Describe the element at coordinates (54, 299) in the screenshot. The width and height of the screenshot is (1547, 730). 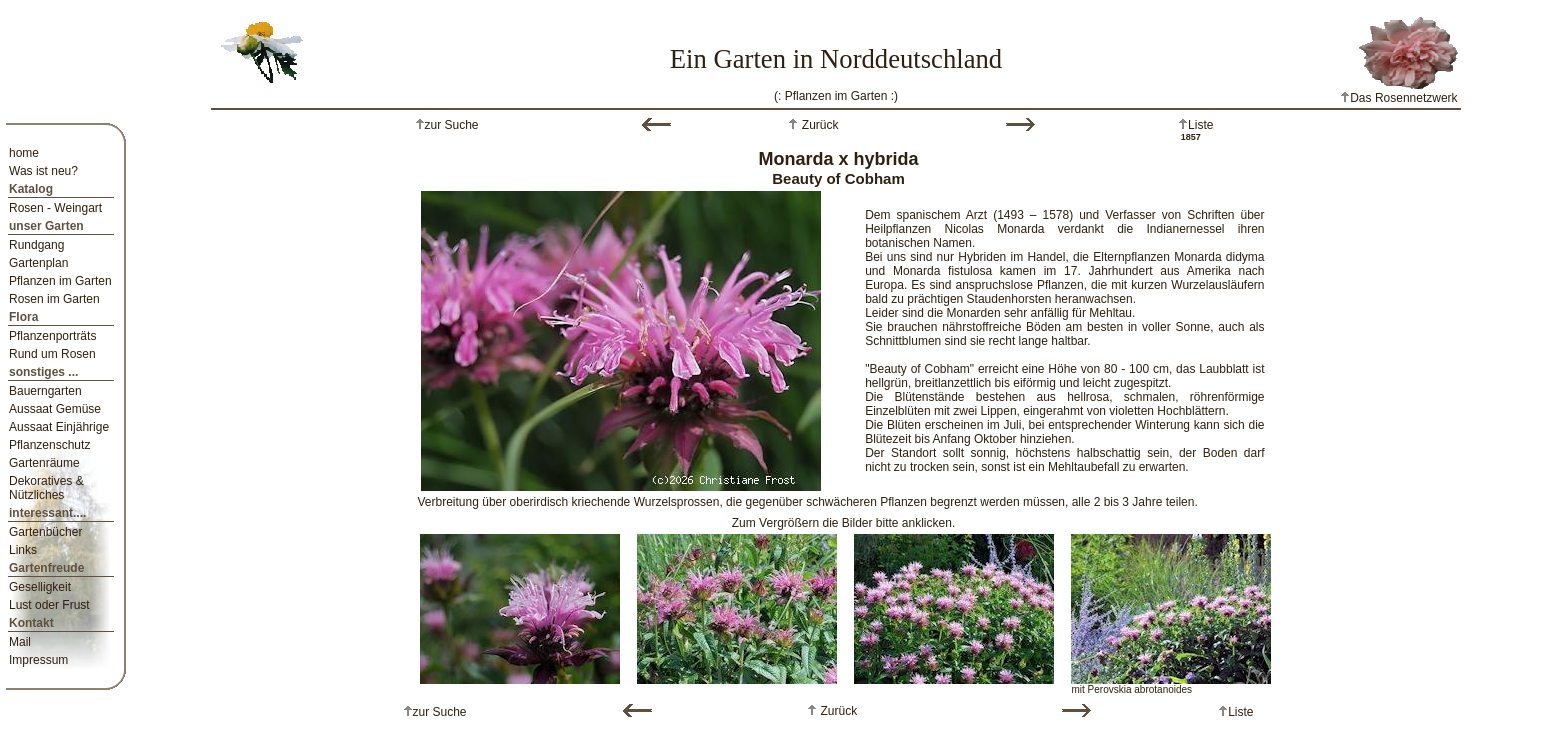
I see `Rosen im Garten` at that location.